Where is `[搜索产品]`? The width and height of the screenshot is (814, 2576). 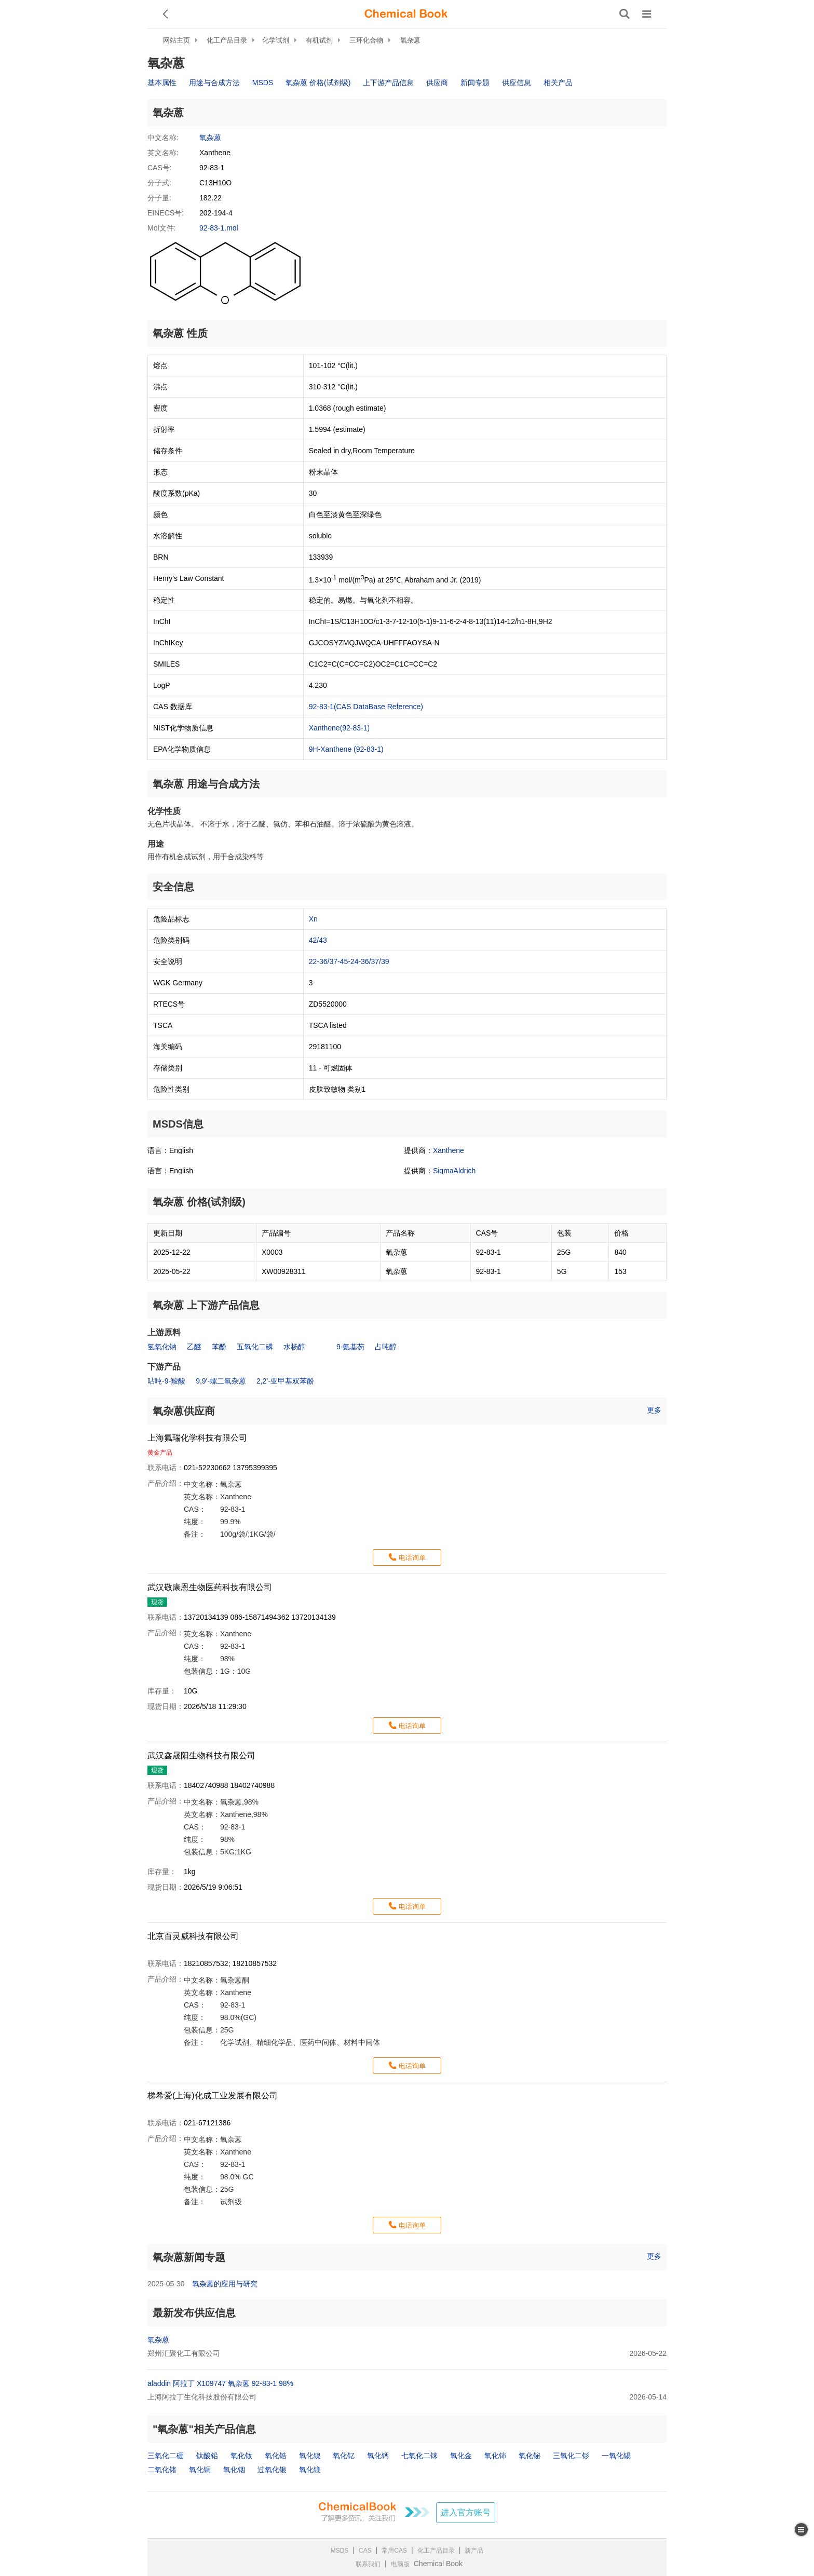
[搜索产品] is located at coordinates (624, 14).